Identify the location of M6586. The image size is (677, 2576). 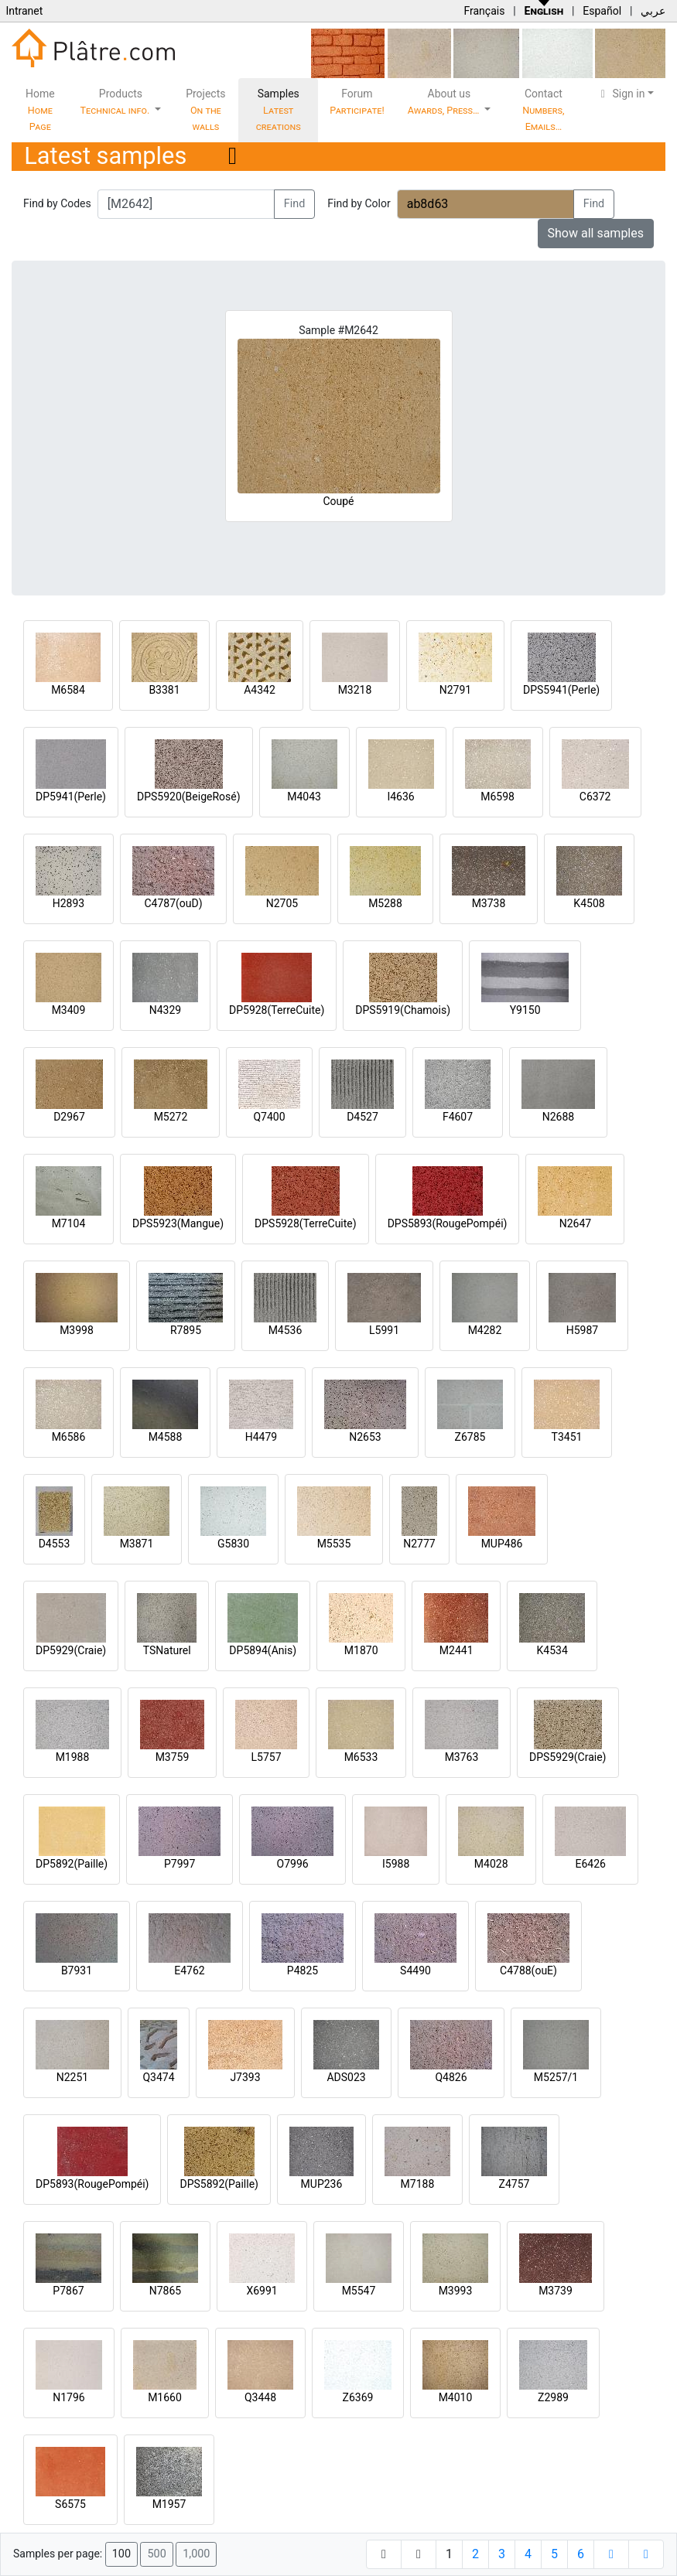
(69, 1437).